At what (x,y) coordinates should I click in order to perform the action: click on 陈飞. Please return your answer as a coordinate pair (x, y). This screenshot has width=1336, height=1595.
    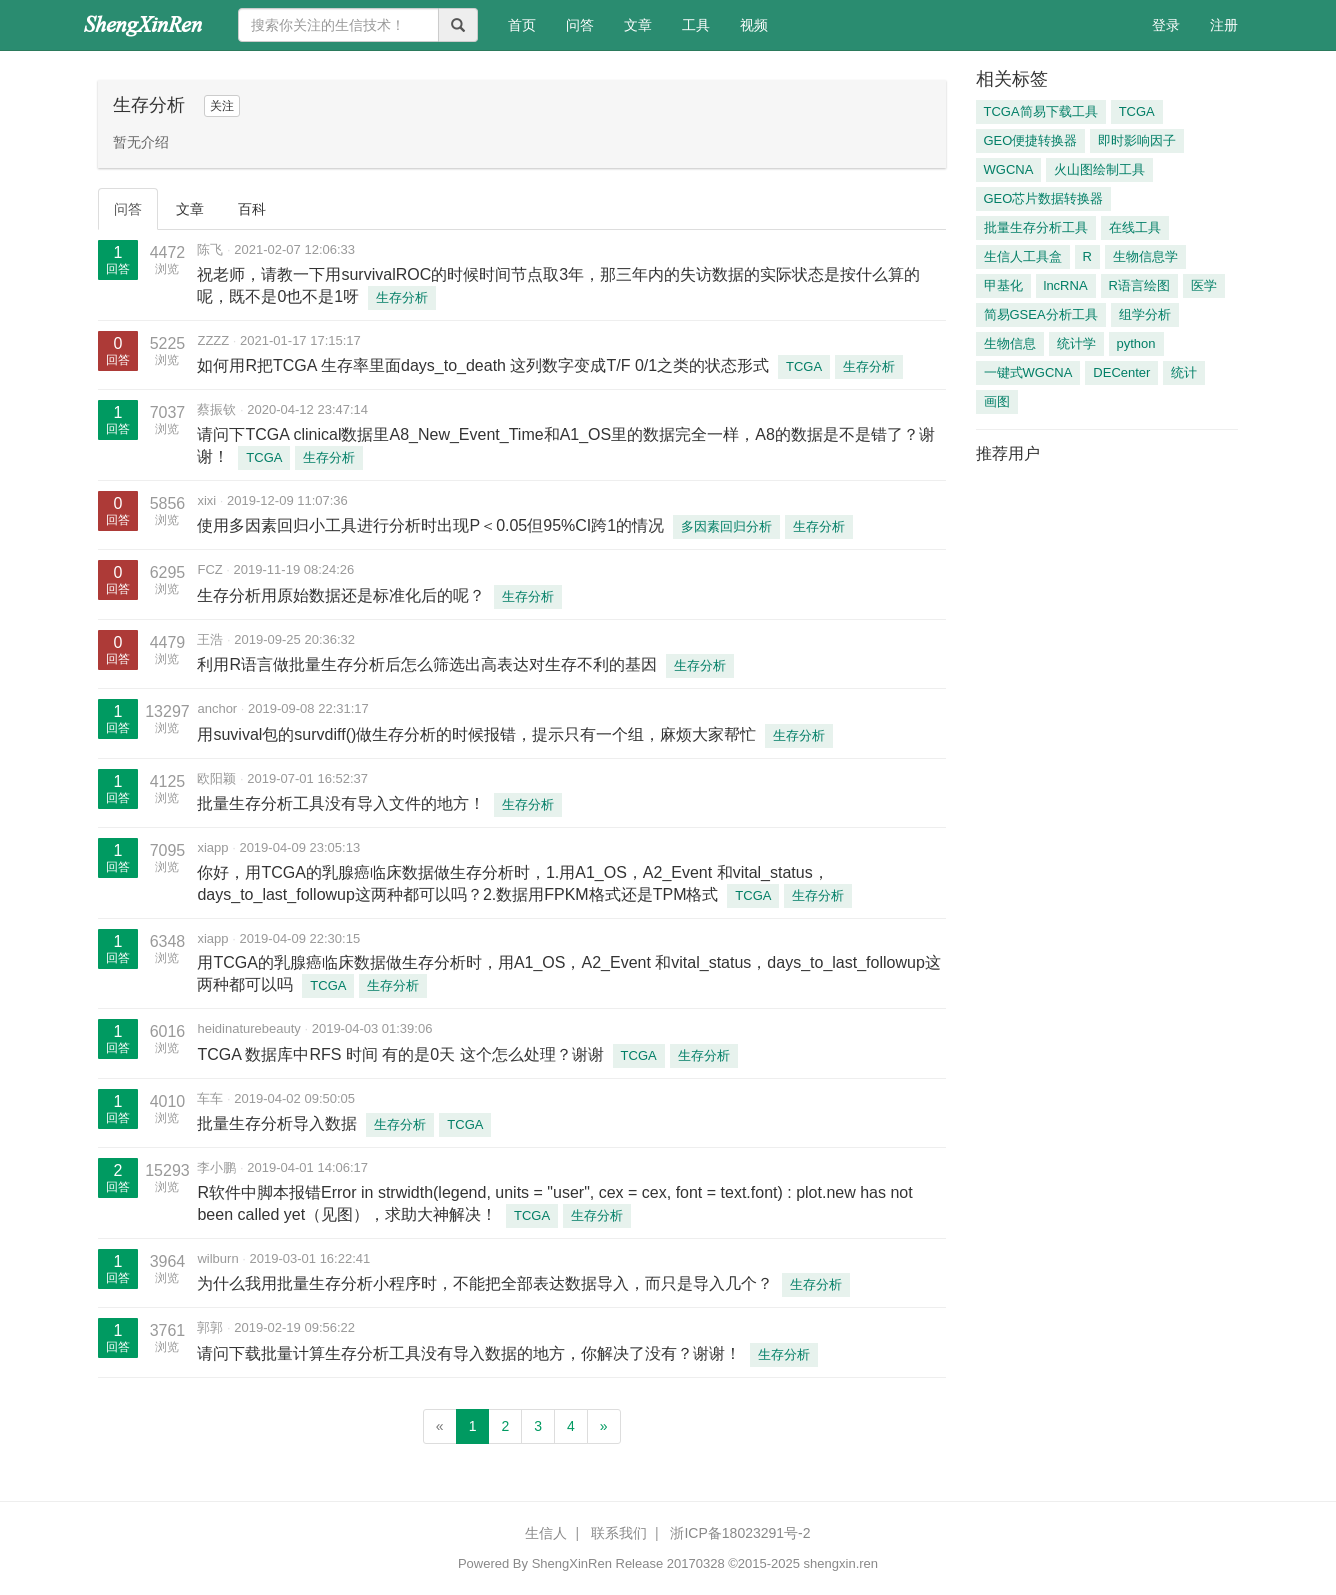
    Looking at the image, I should click on (210, 249).